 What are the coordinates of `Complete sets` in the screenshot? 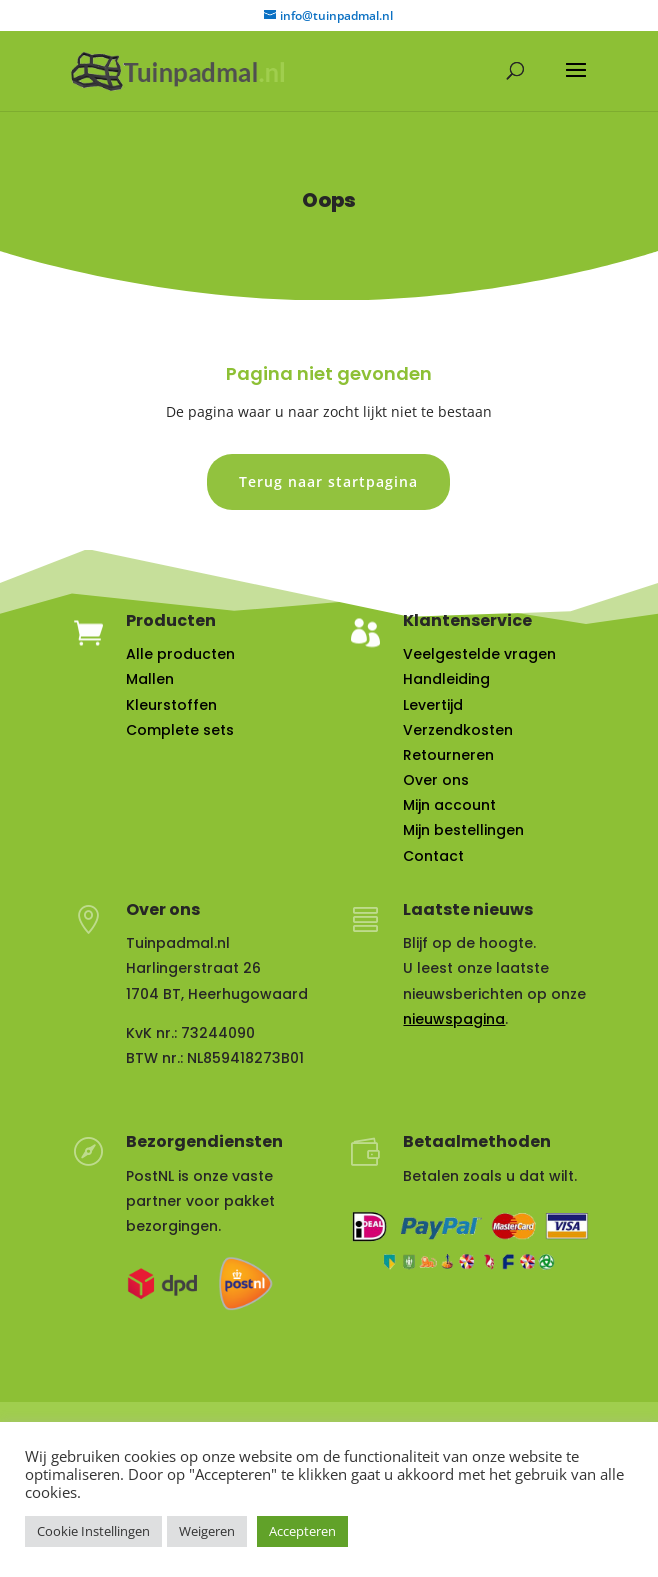 It's located at (180, 730).